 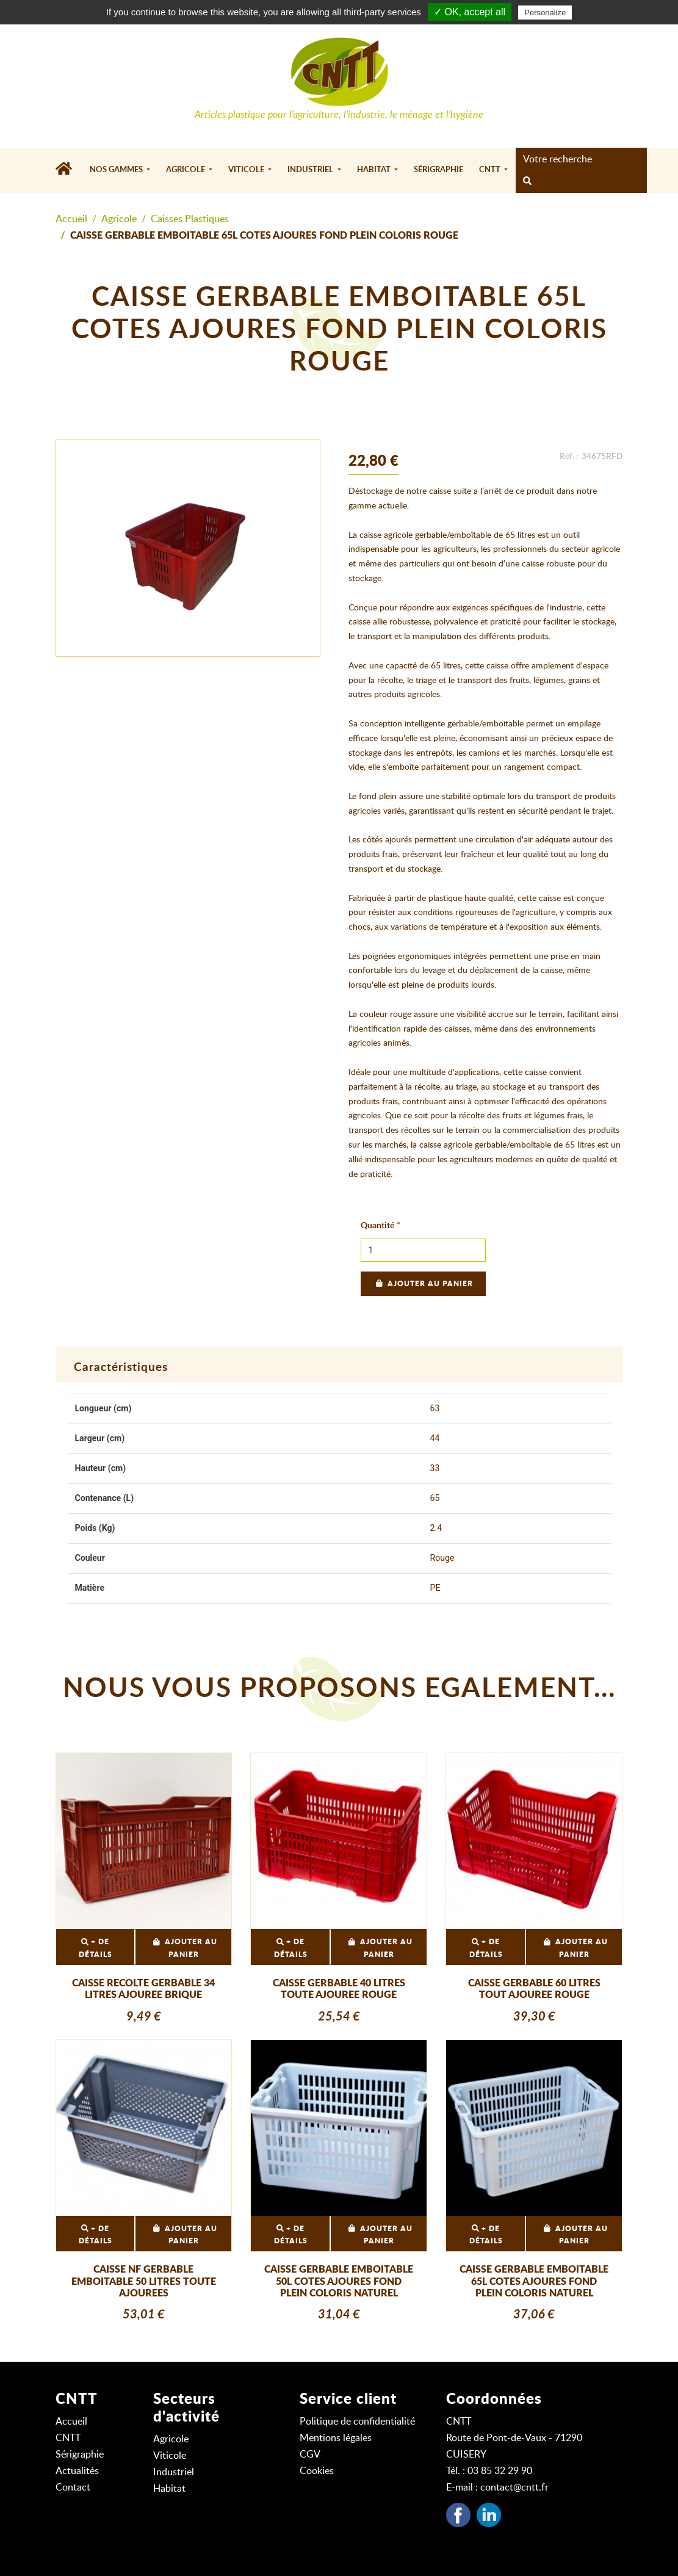 I want to click on Cookies, so click(x=317, y=2471).